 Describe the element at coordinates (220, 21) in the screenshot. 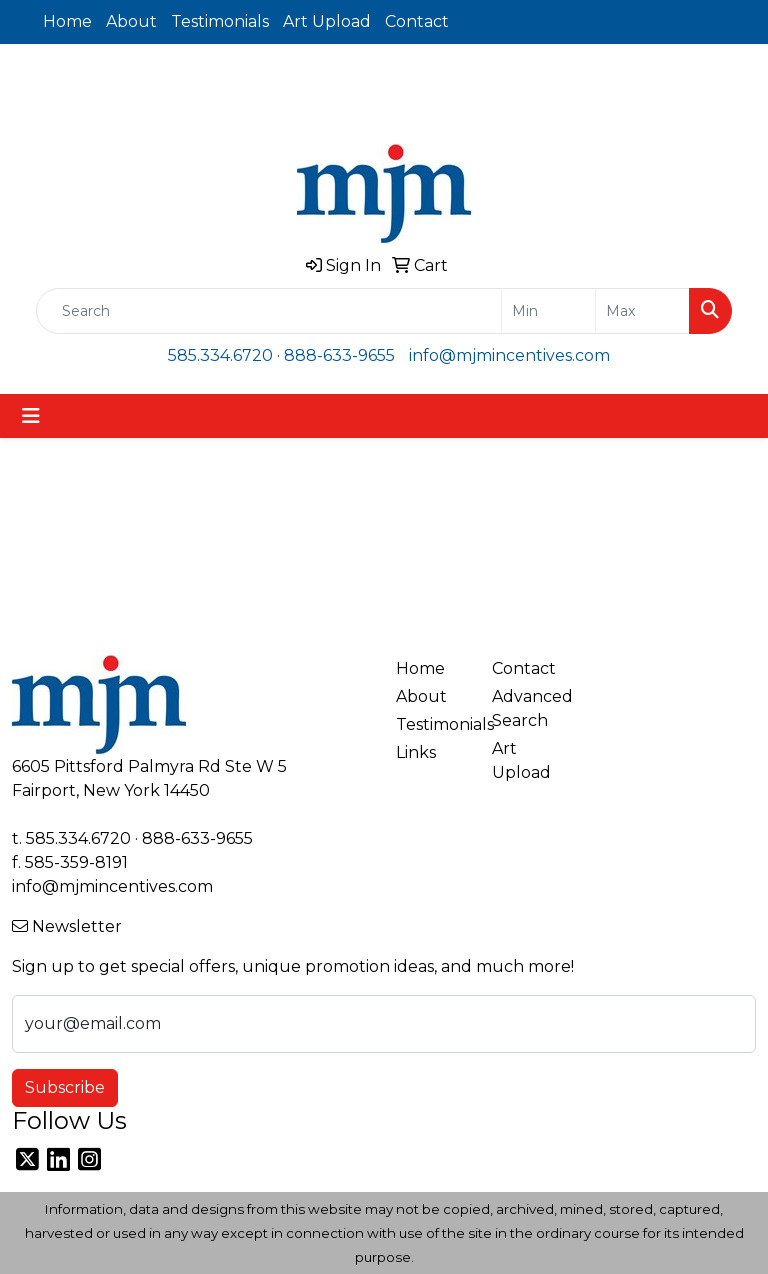

I see `Testimonials` at that location.